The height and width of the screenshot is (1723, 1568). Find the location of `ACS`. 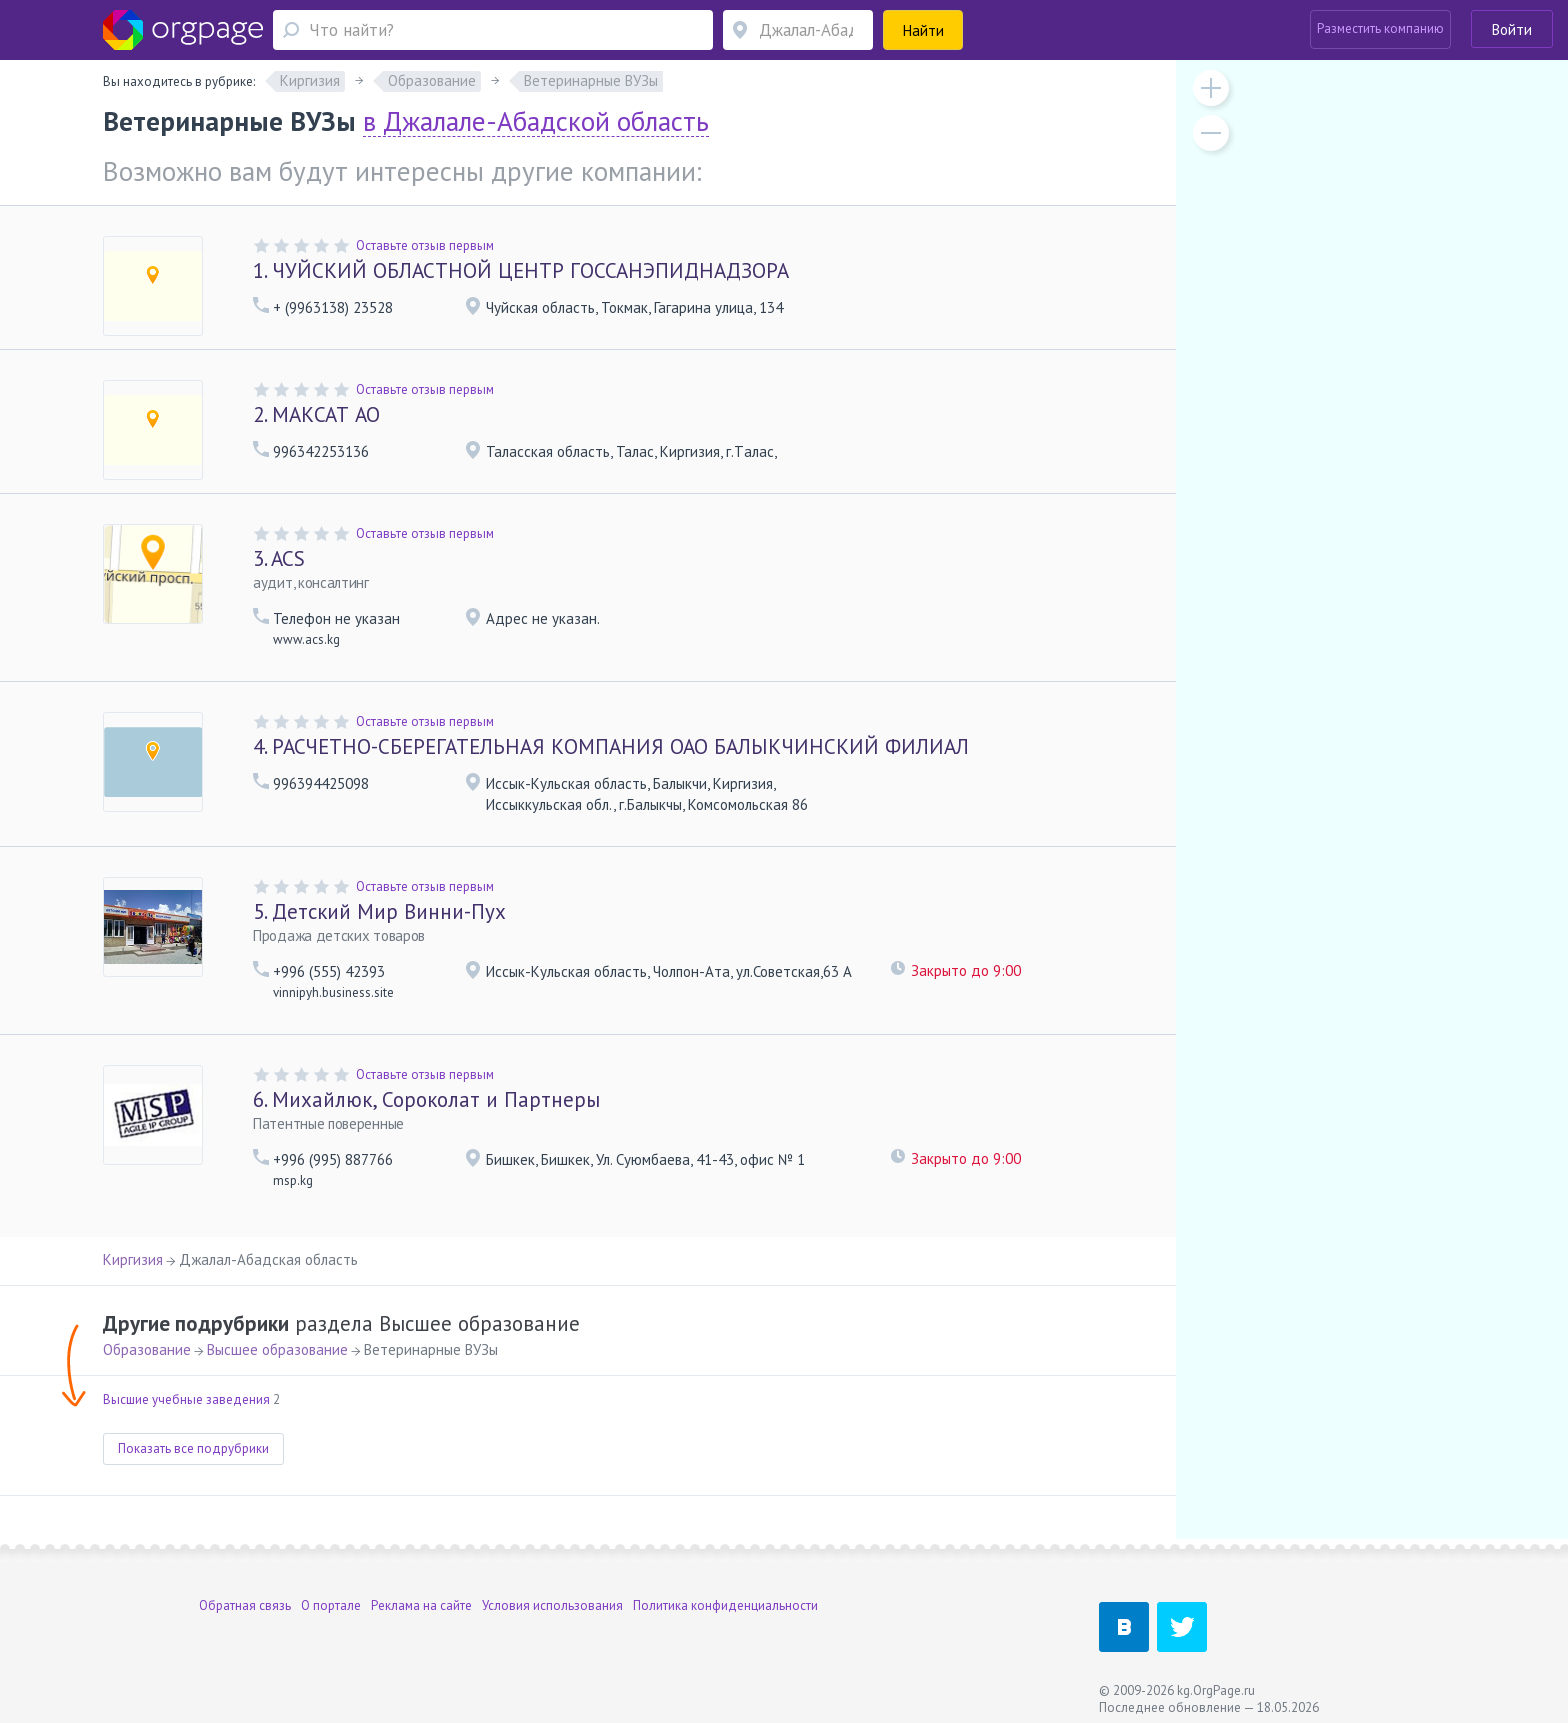

ACS is located at coordinates (279, 558).